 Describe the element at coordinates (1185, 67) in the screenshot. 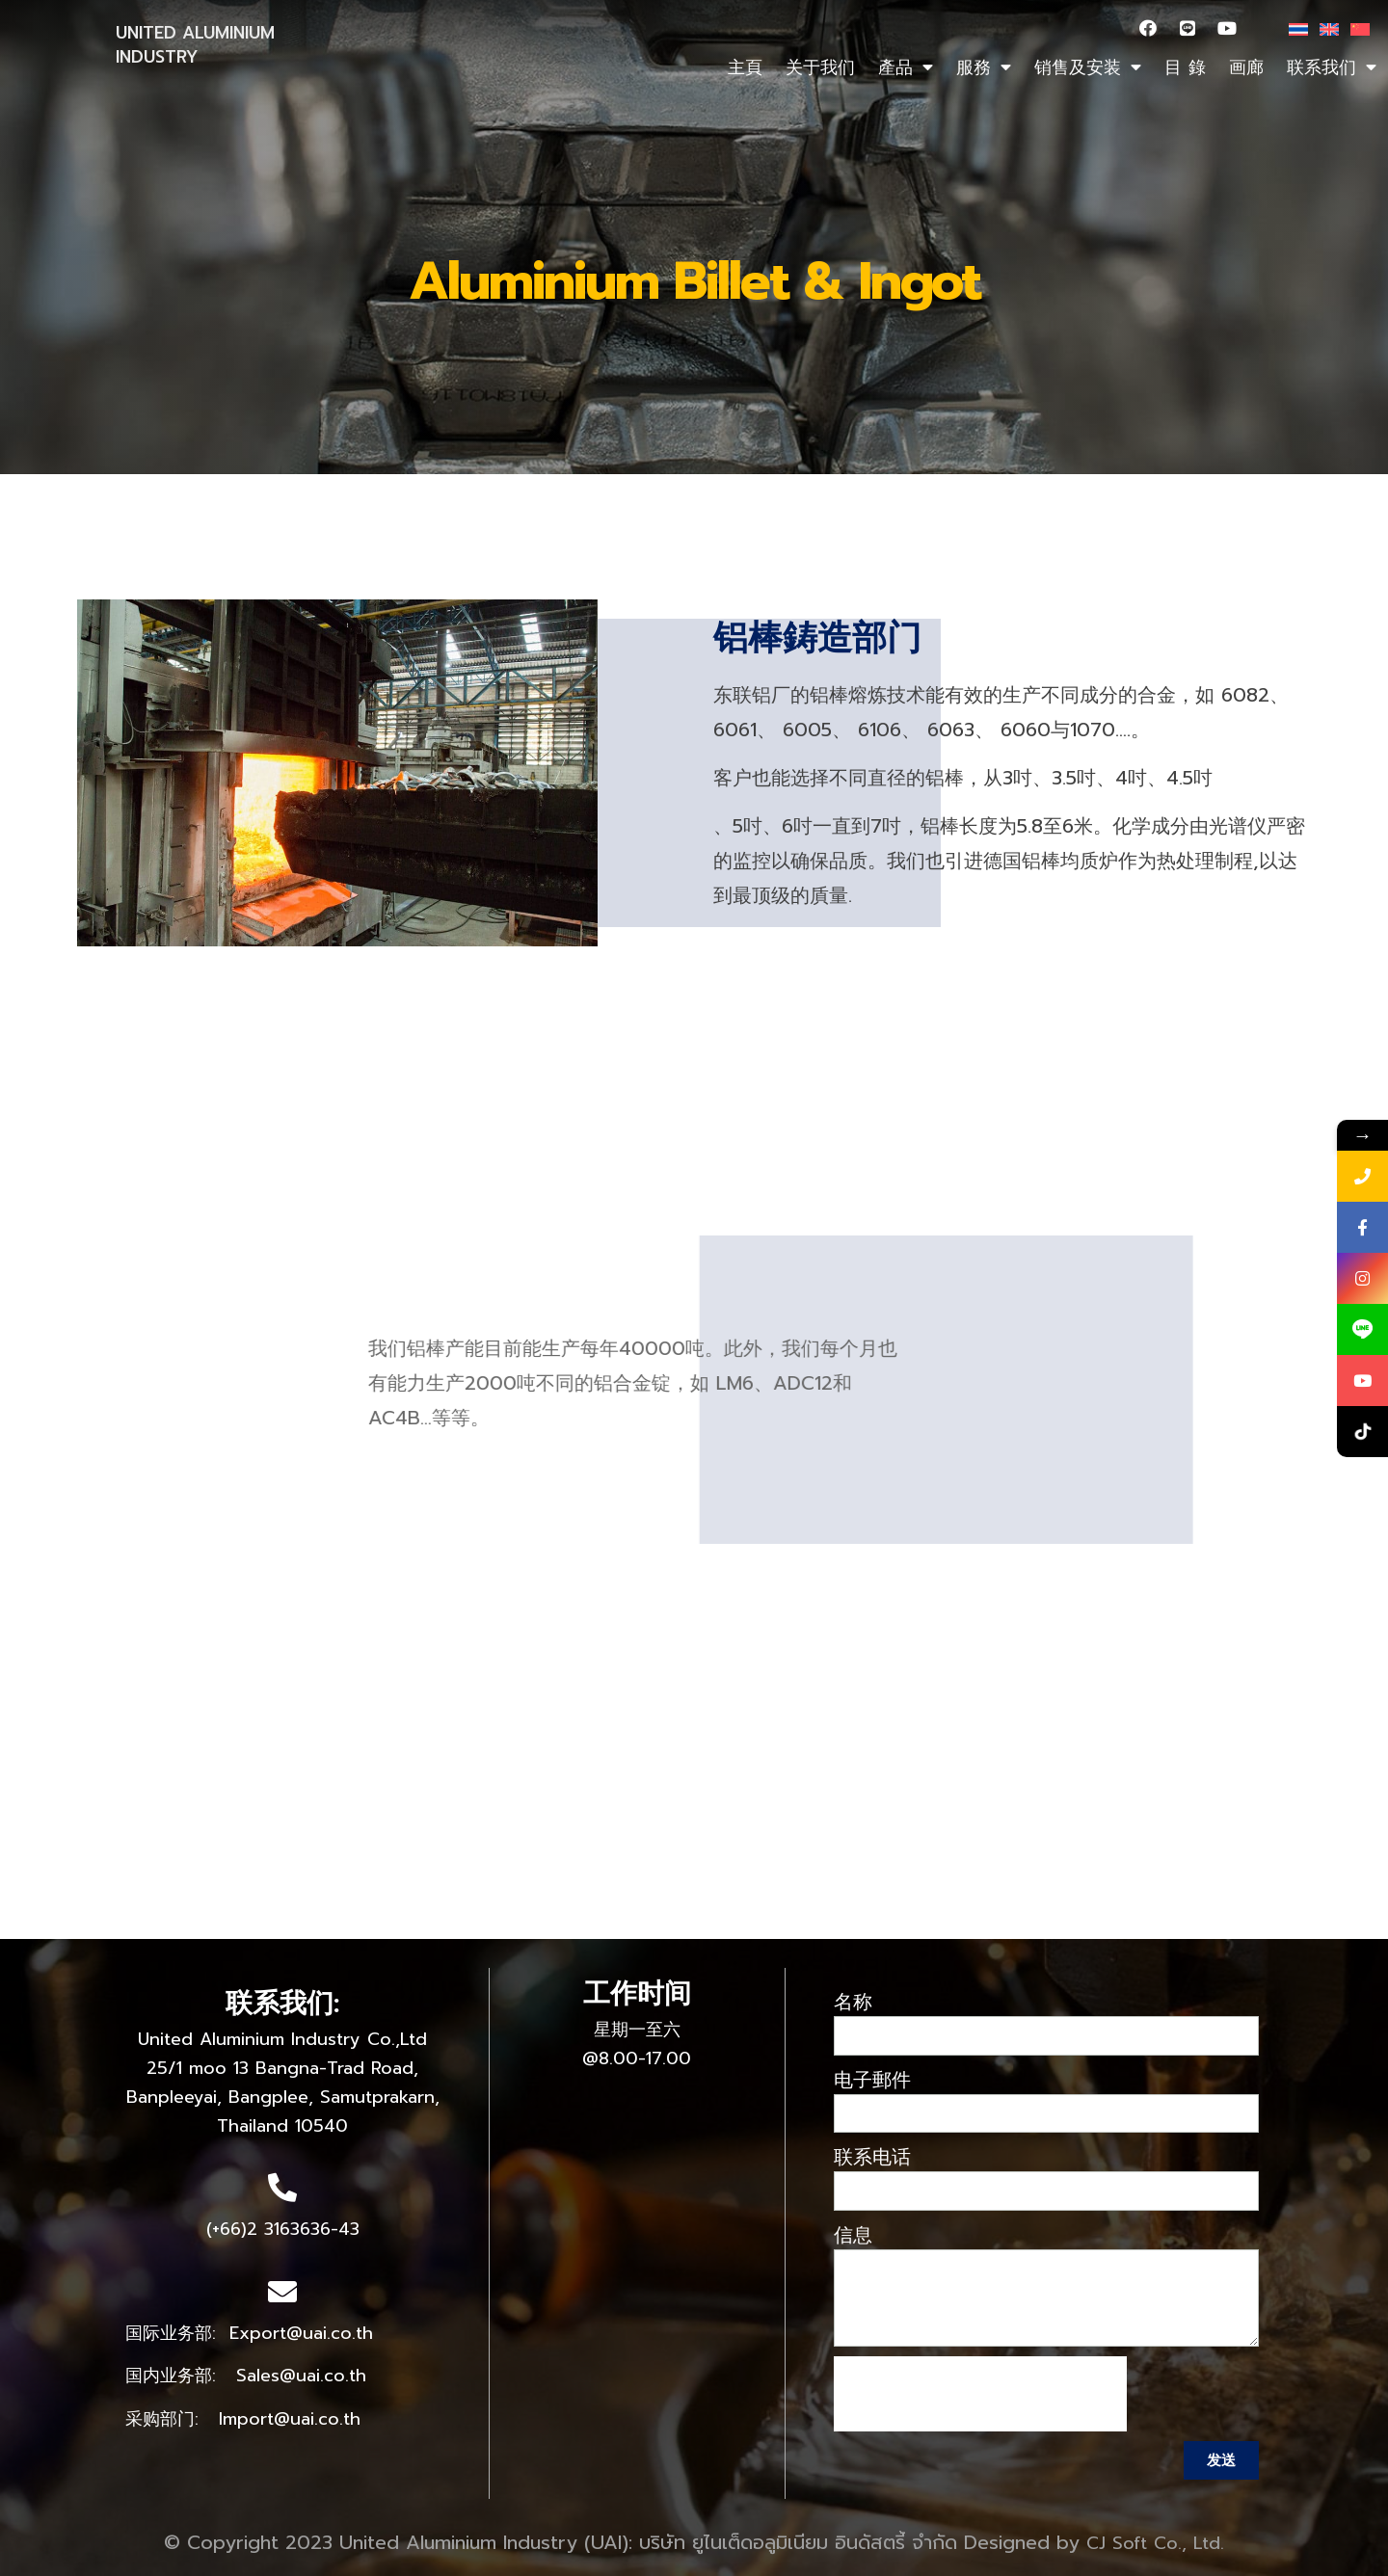

I see `目 錄` at that location.